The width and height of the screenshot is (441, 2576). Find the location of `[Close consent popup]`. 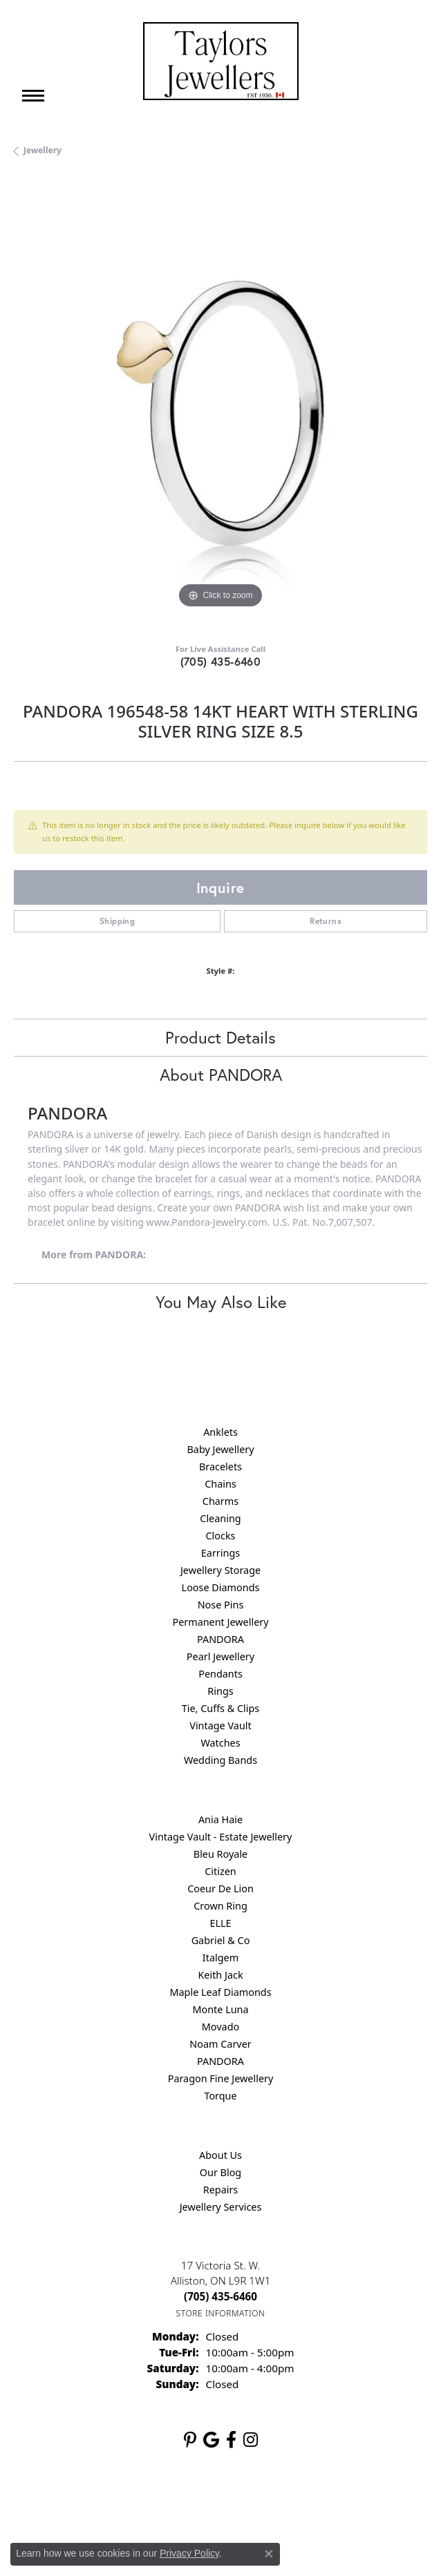

[Close consent popup] is located at coordinates (269, 2554).